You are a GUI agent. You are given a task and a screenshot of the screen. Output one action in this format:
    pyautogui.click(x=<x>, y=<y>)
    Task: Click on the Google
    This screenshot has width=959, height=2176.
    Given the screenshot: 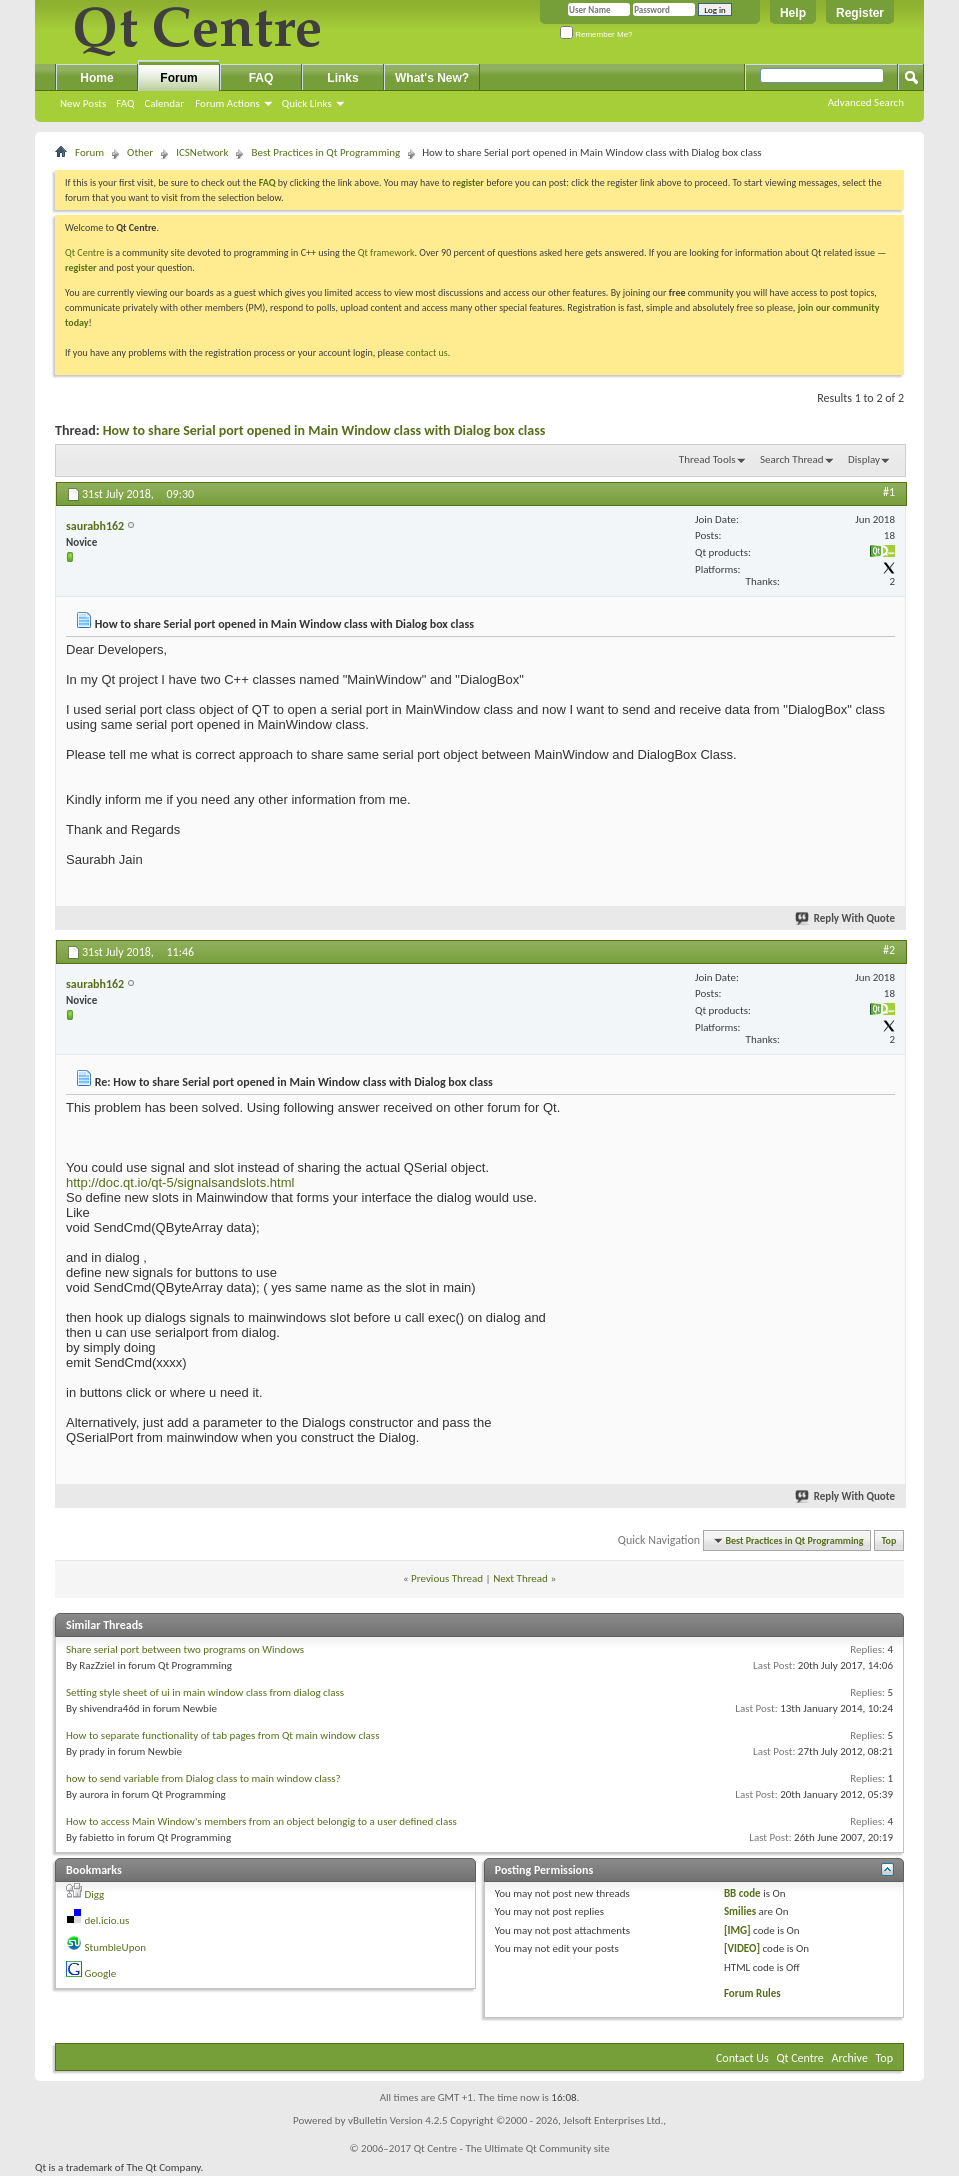 What is the action you would take?
    pyautogui.click(x=101, y=1973)
    